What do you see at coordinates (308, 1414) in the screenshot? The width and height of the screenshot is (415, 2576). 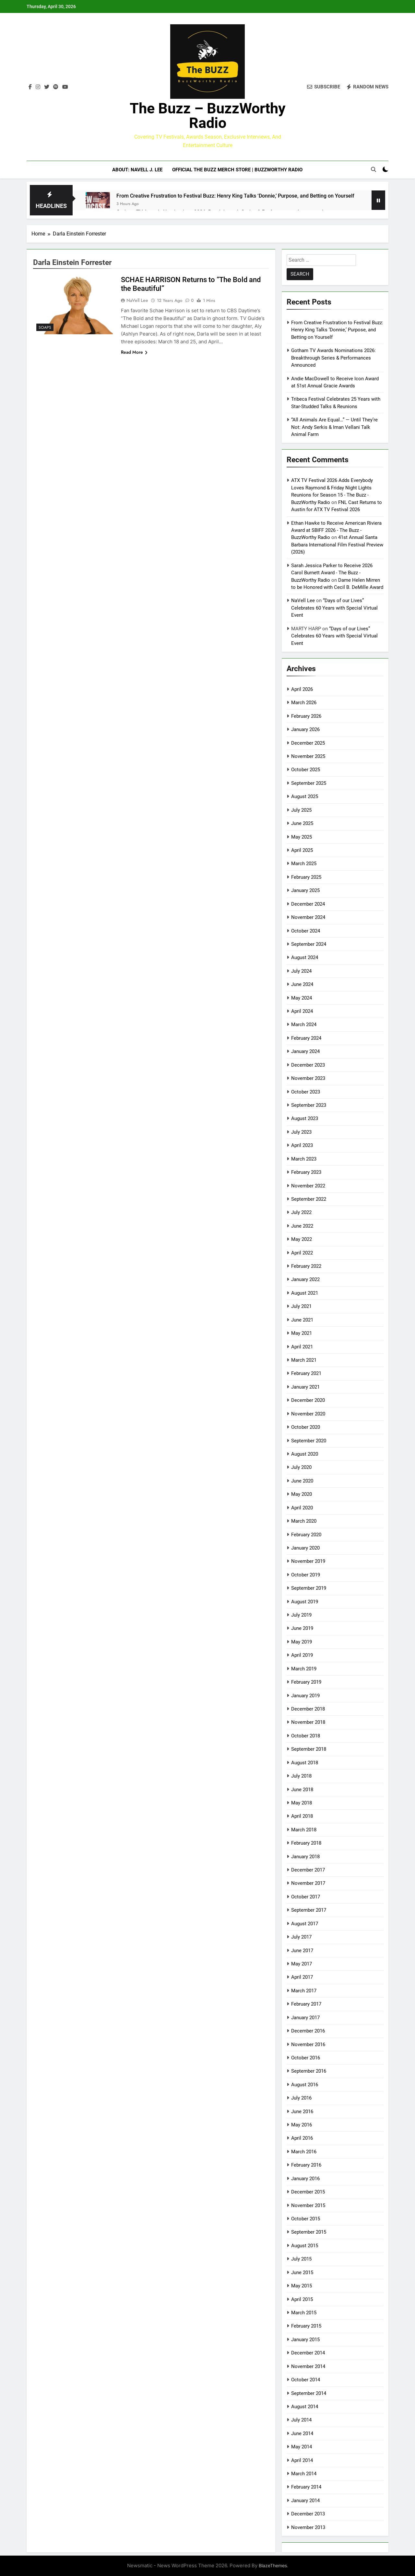 I see `November 2020` at bounding box center [308, 1414].